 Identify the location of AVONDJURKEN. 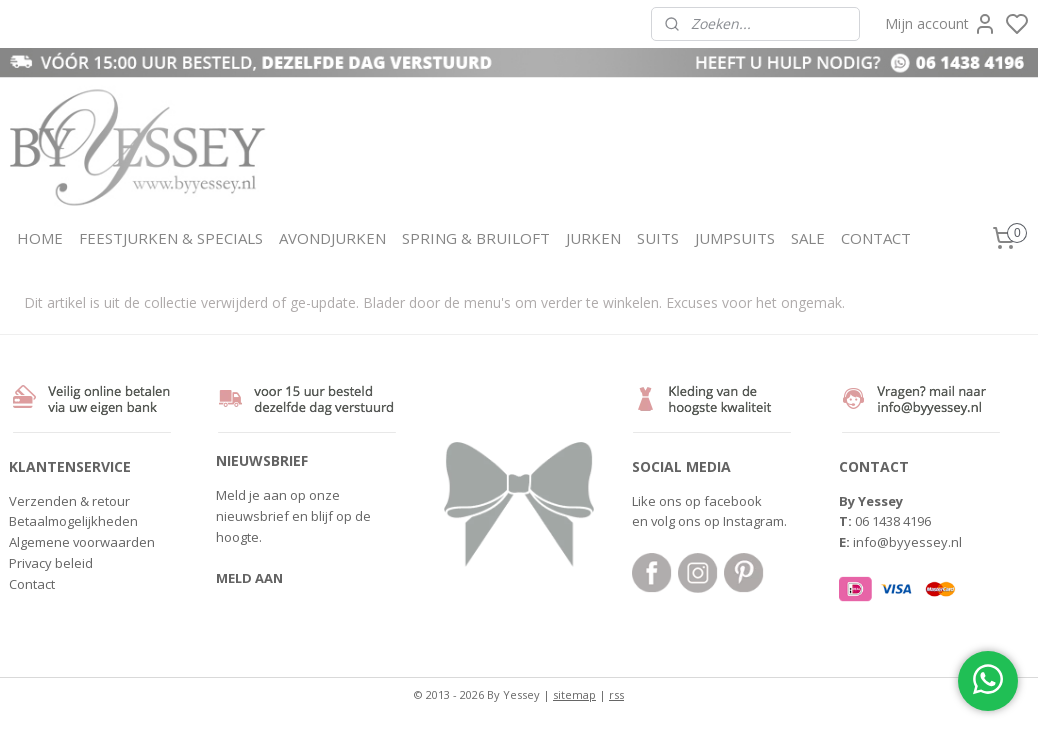
(332, 238).